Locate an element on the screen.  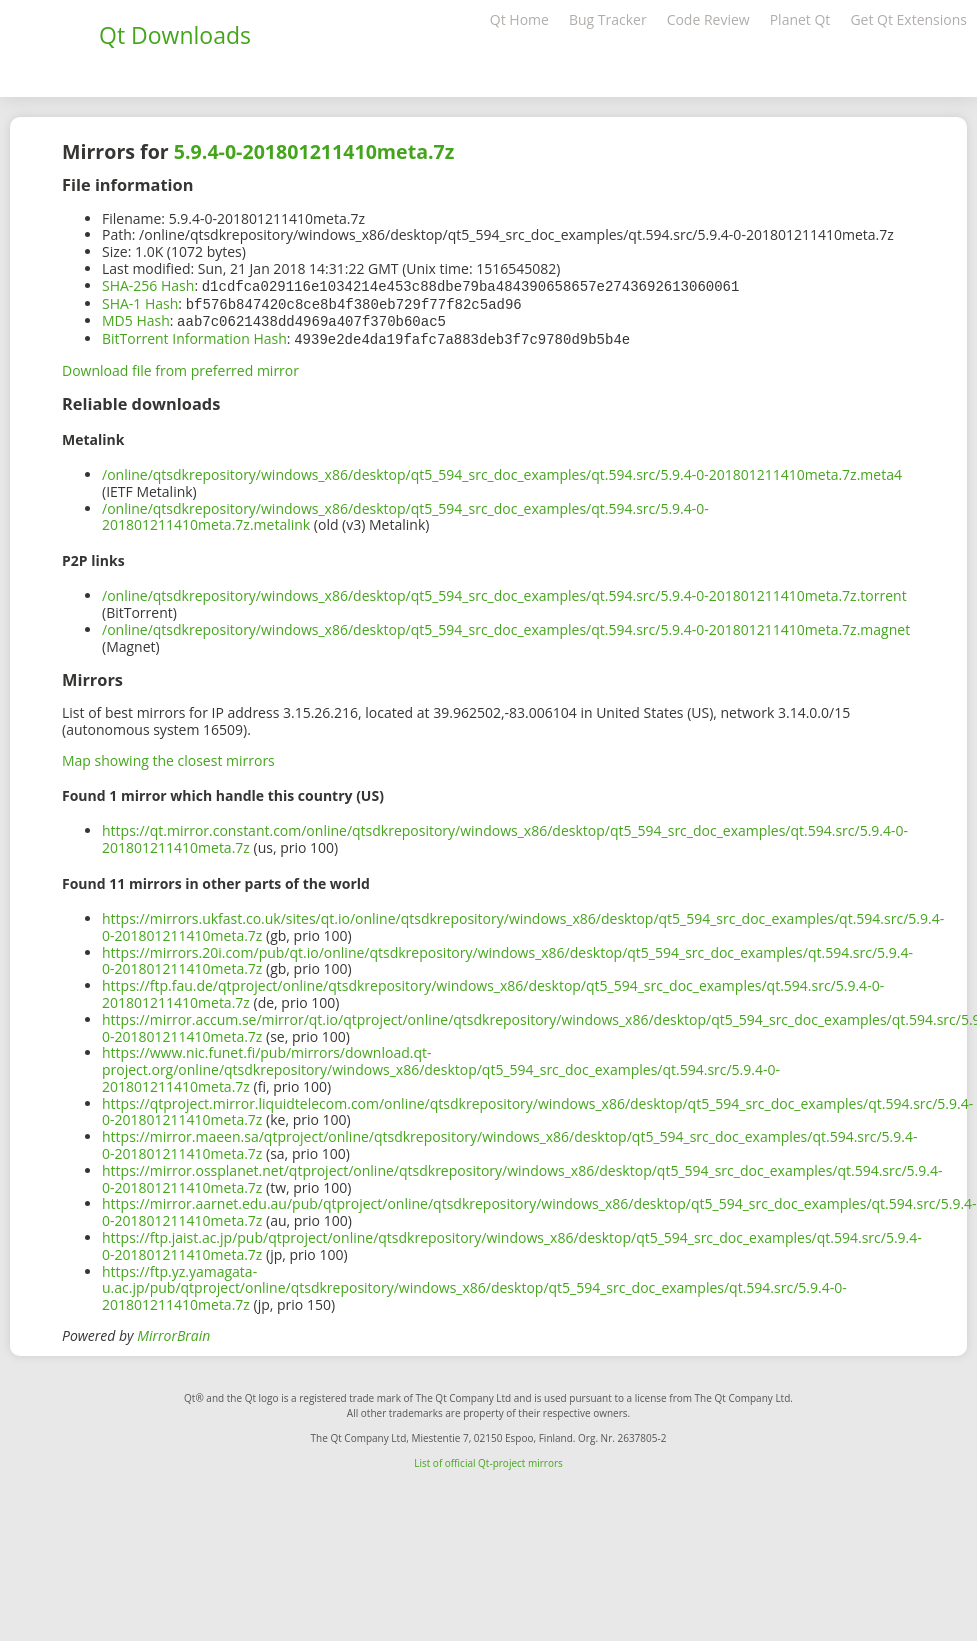
Map showing the closest mirrors is located at coordinates (168, 756).